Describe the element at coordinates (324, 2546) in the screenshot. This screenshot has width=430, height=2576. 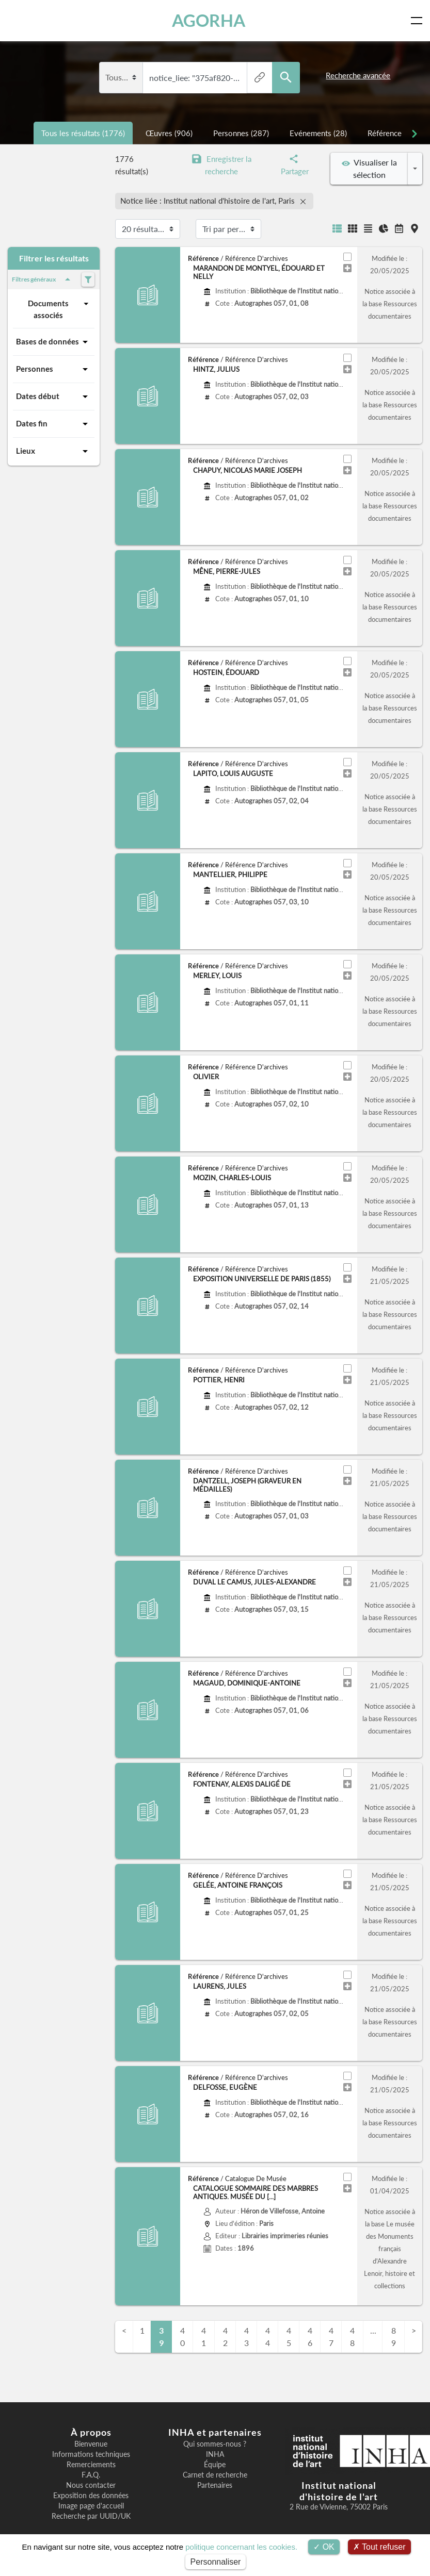
I see `OK` at that location.